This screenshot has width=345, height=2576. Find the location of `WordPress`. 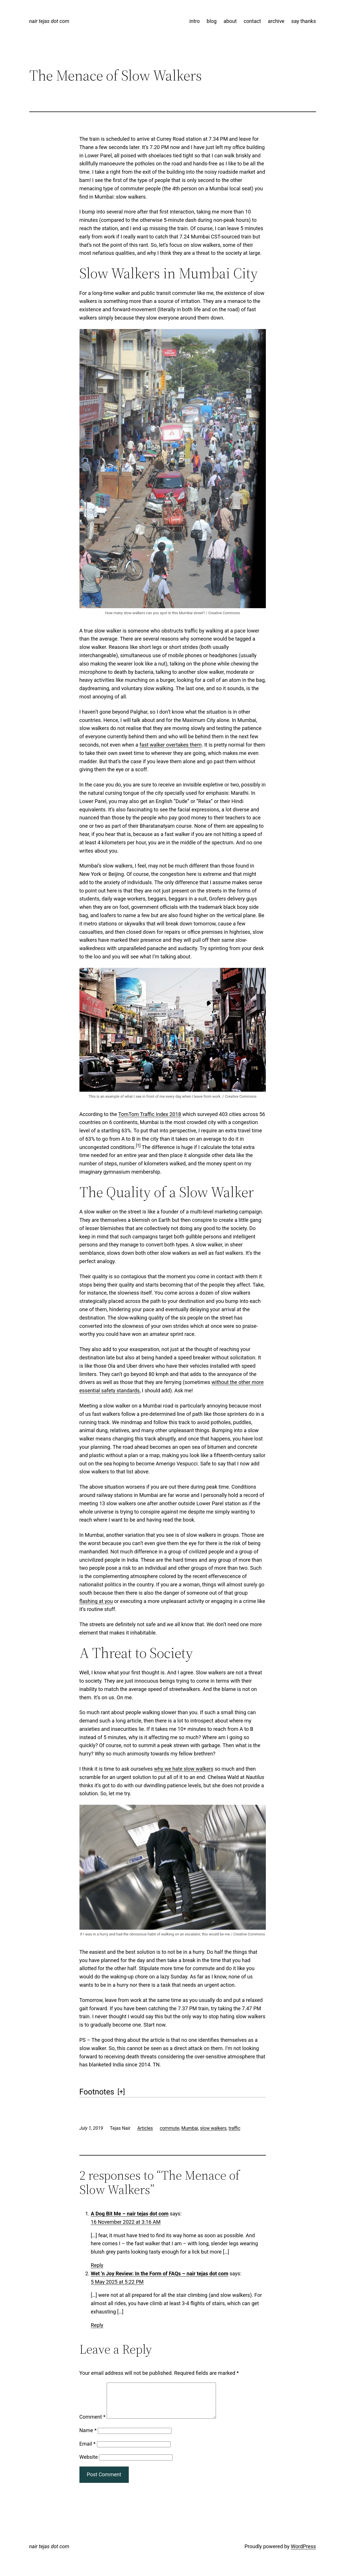

WordPress is located at coordinates (303, 2553).